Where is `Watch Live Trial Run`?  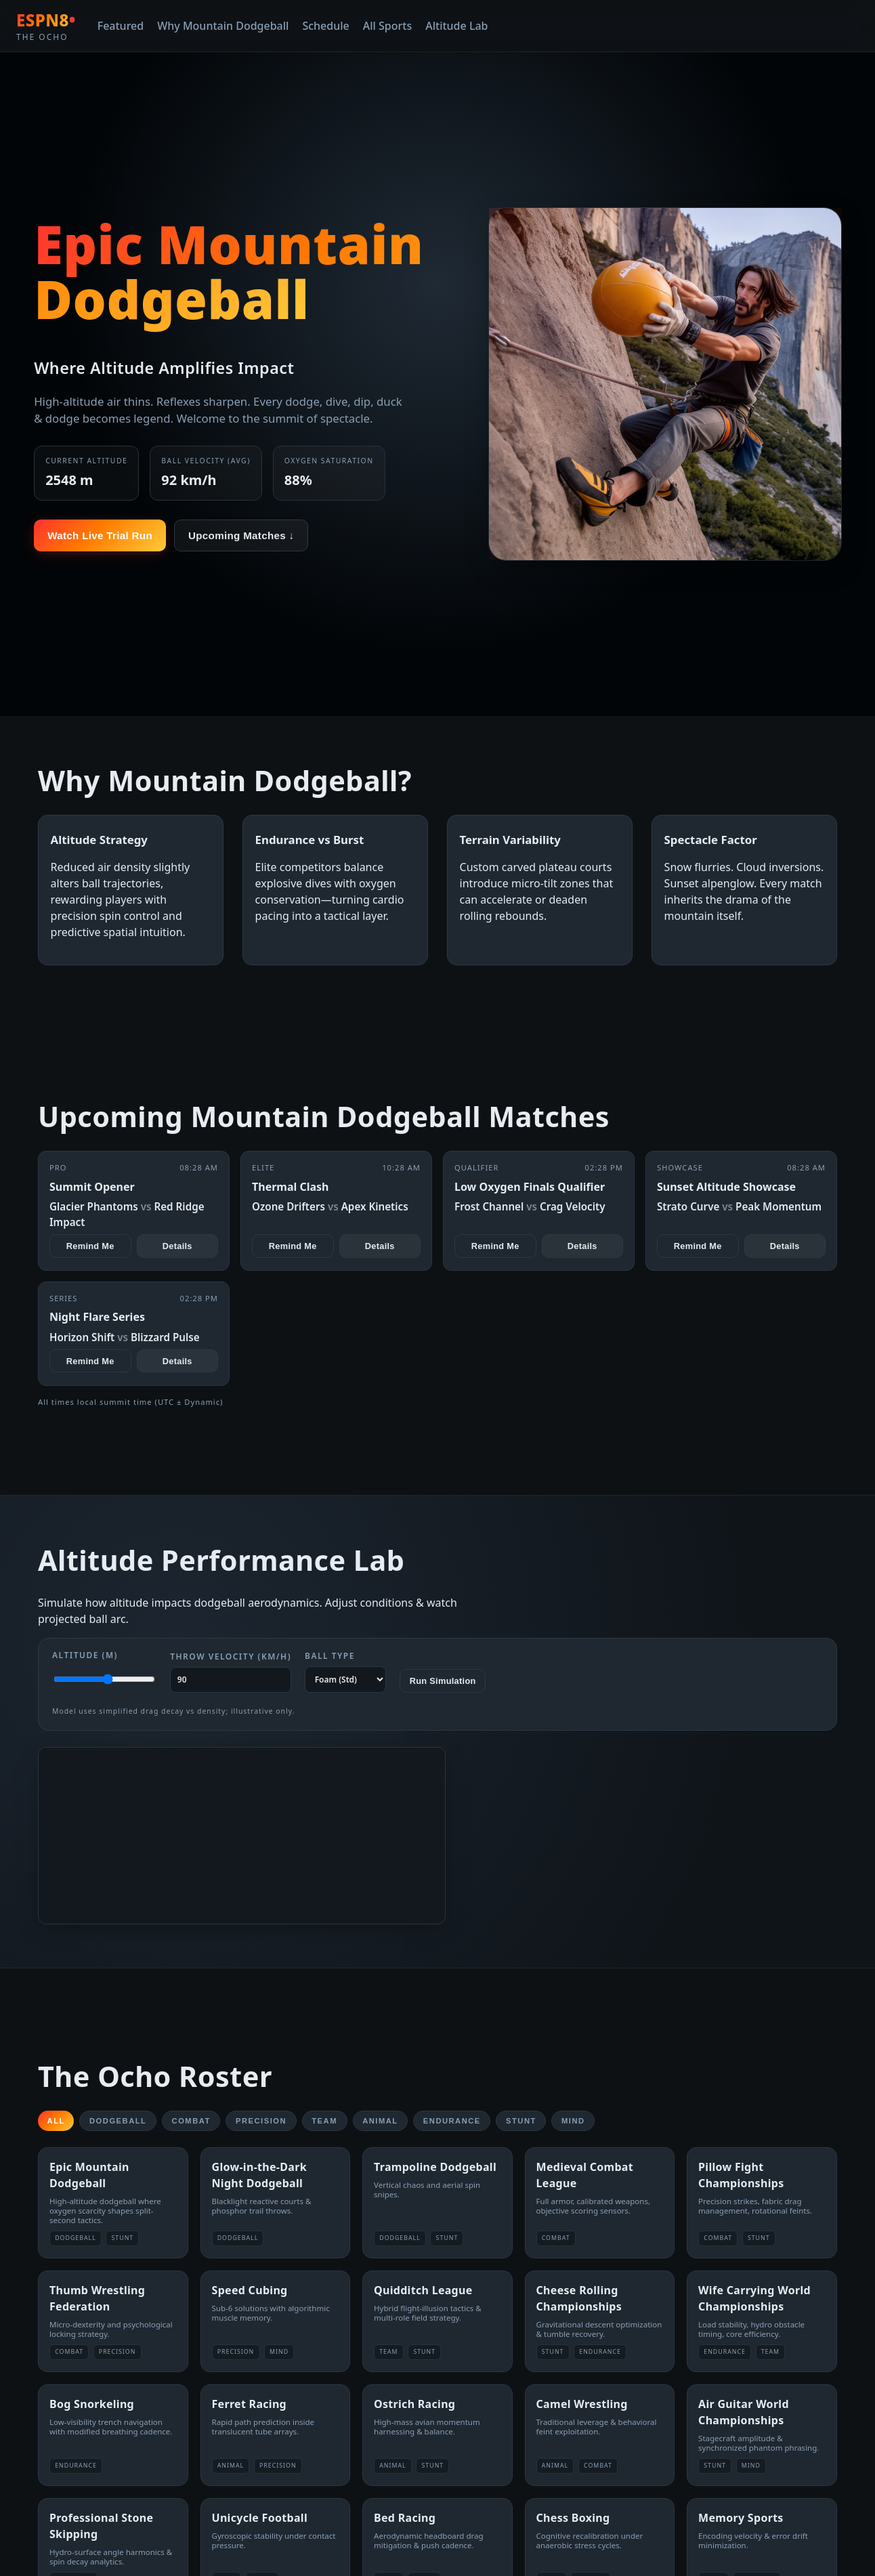
Watch Live Trial Run is located at coordinates (99, 535).